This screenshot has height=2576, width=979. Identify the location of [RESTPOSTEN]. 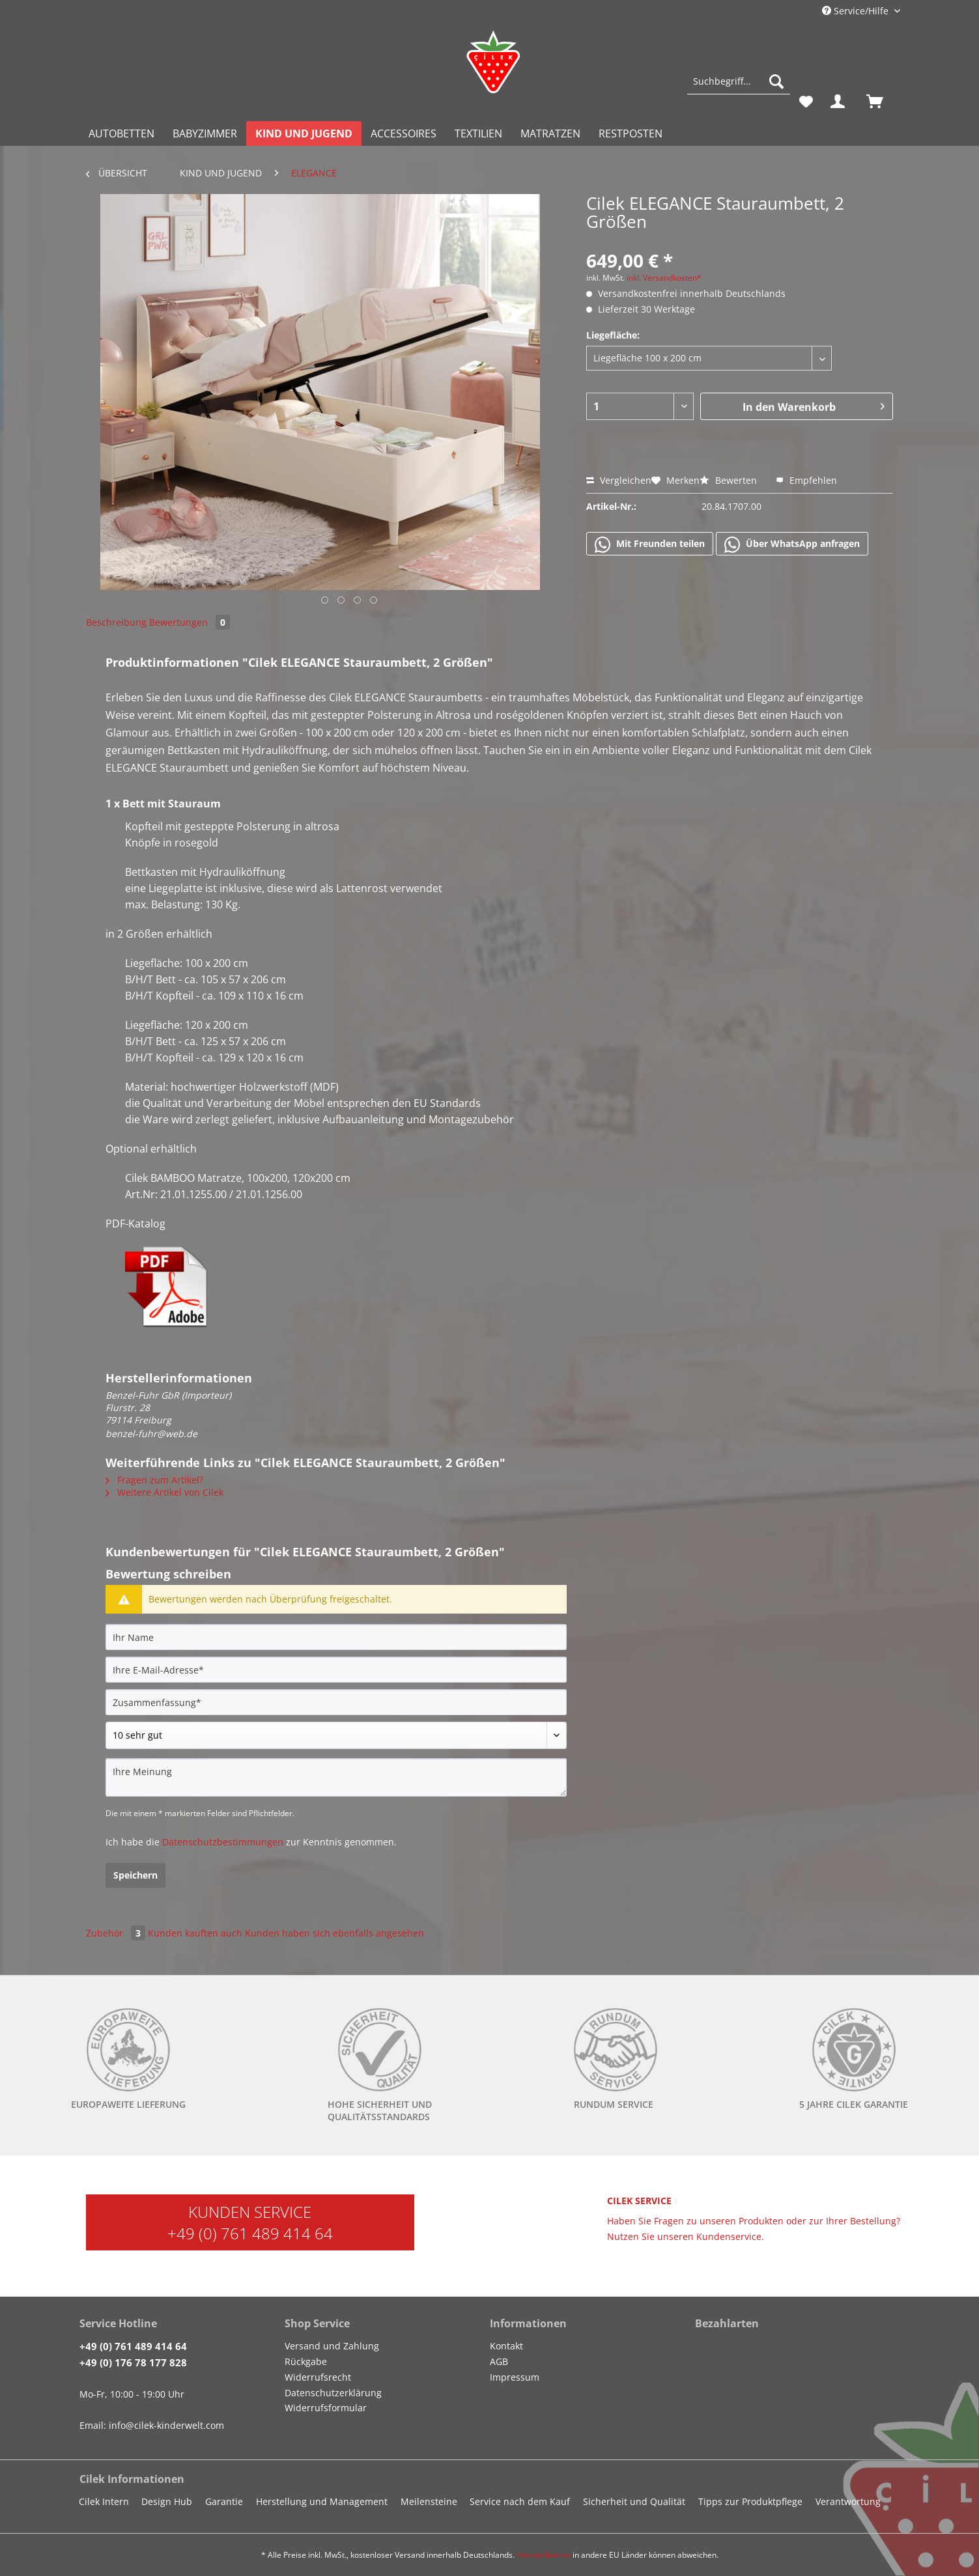
(630, 133).